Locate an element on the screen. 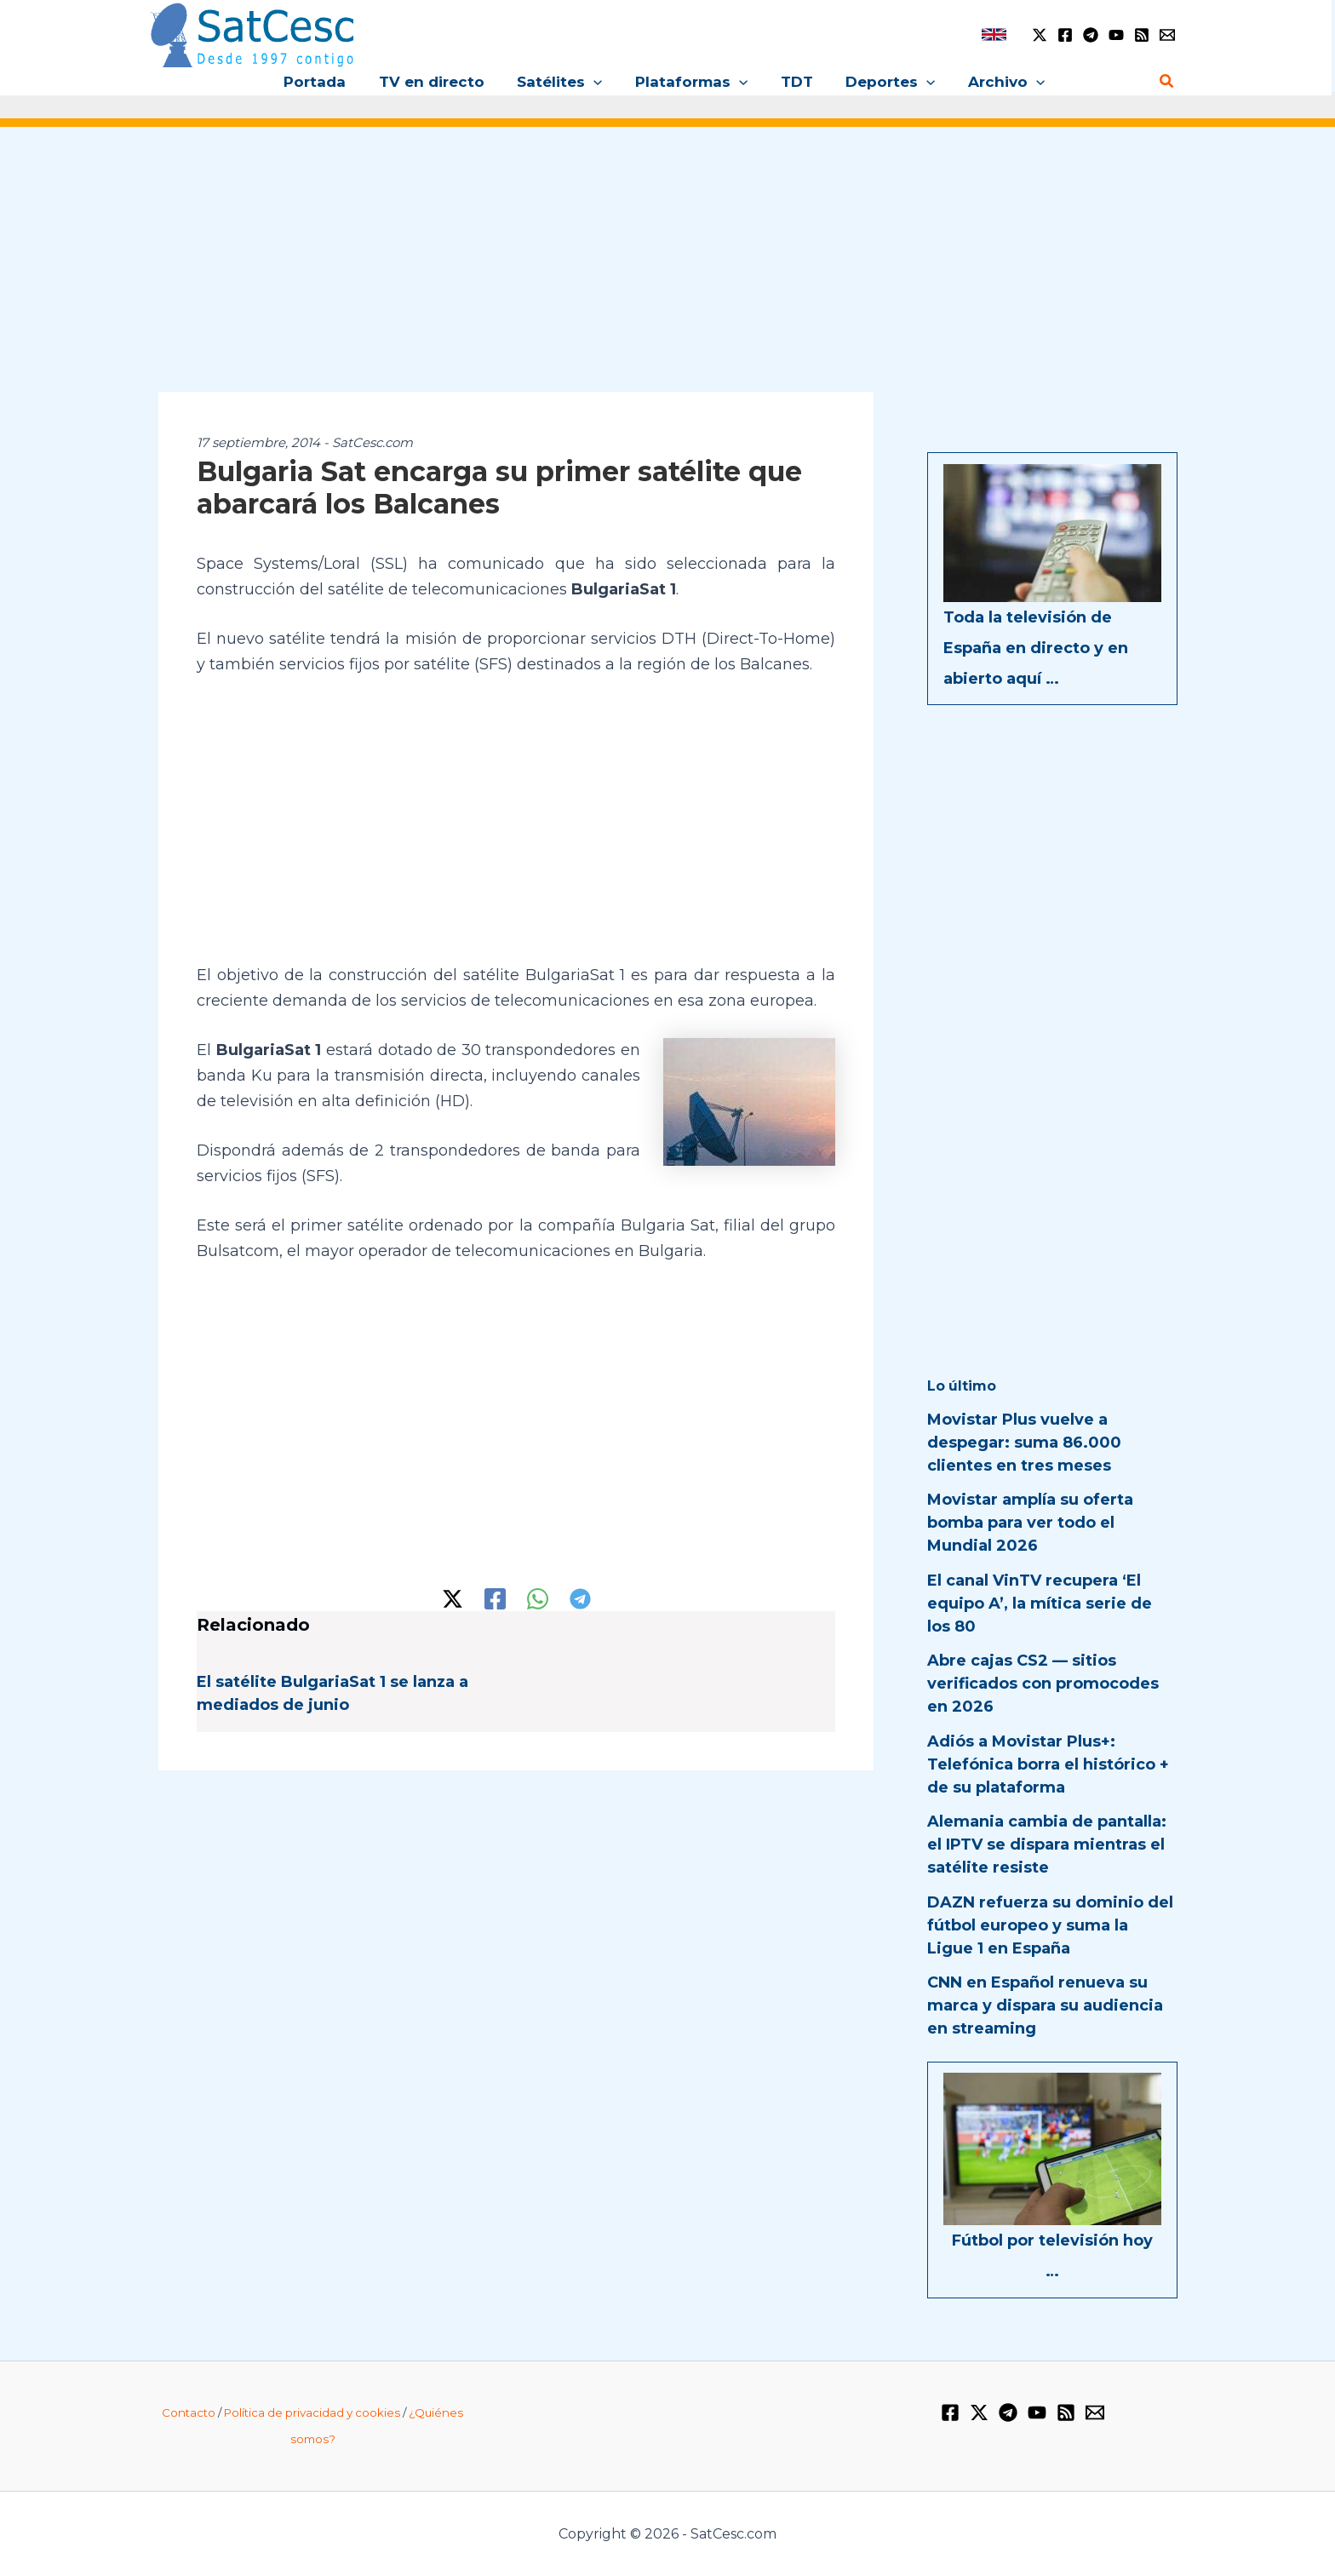  [WhatsApp] is located at coordinates (537, 1598).